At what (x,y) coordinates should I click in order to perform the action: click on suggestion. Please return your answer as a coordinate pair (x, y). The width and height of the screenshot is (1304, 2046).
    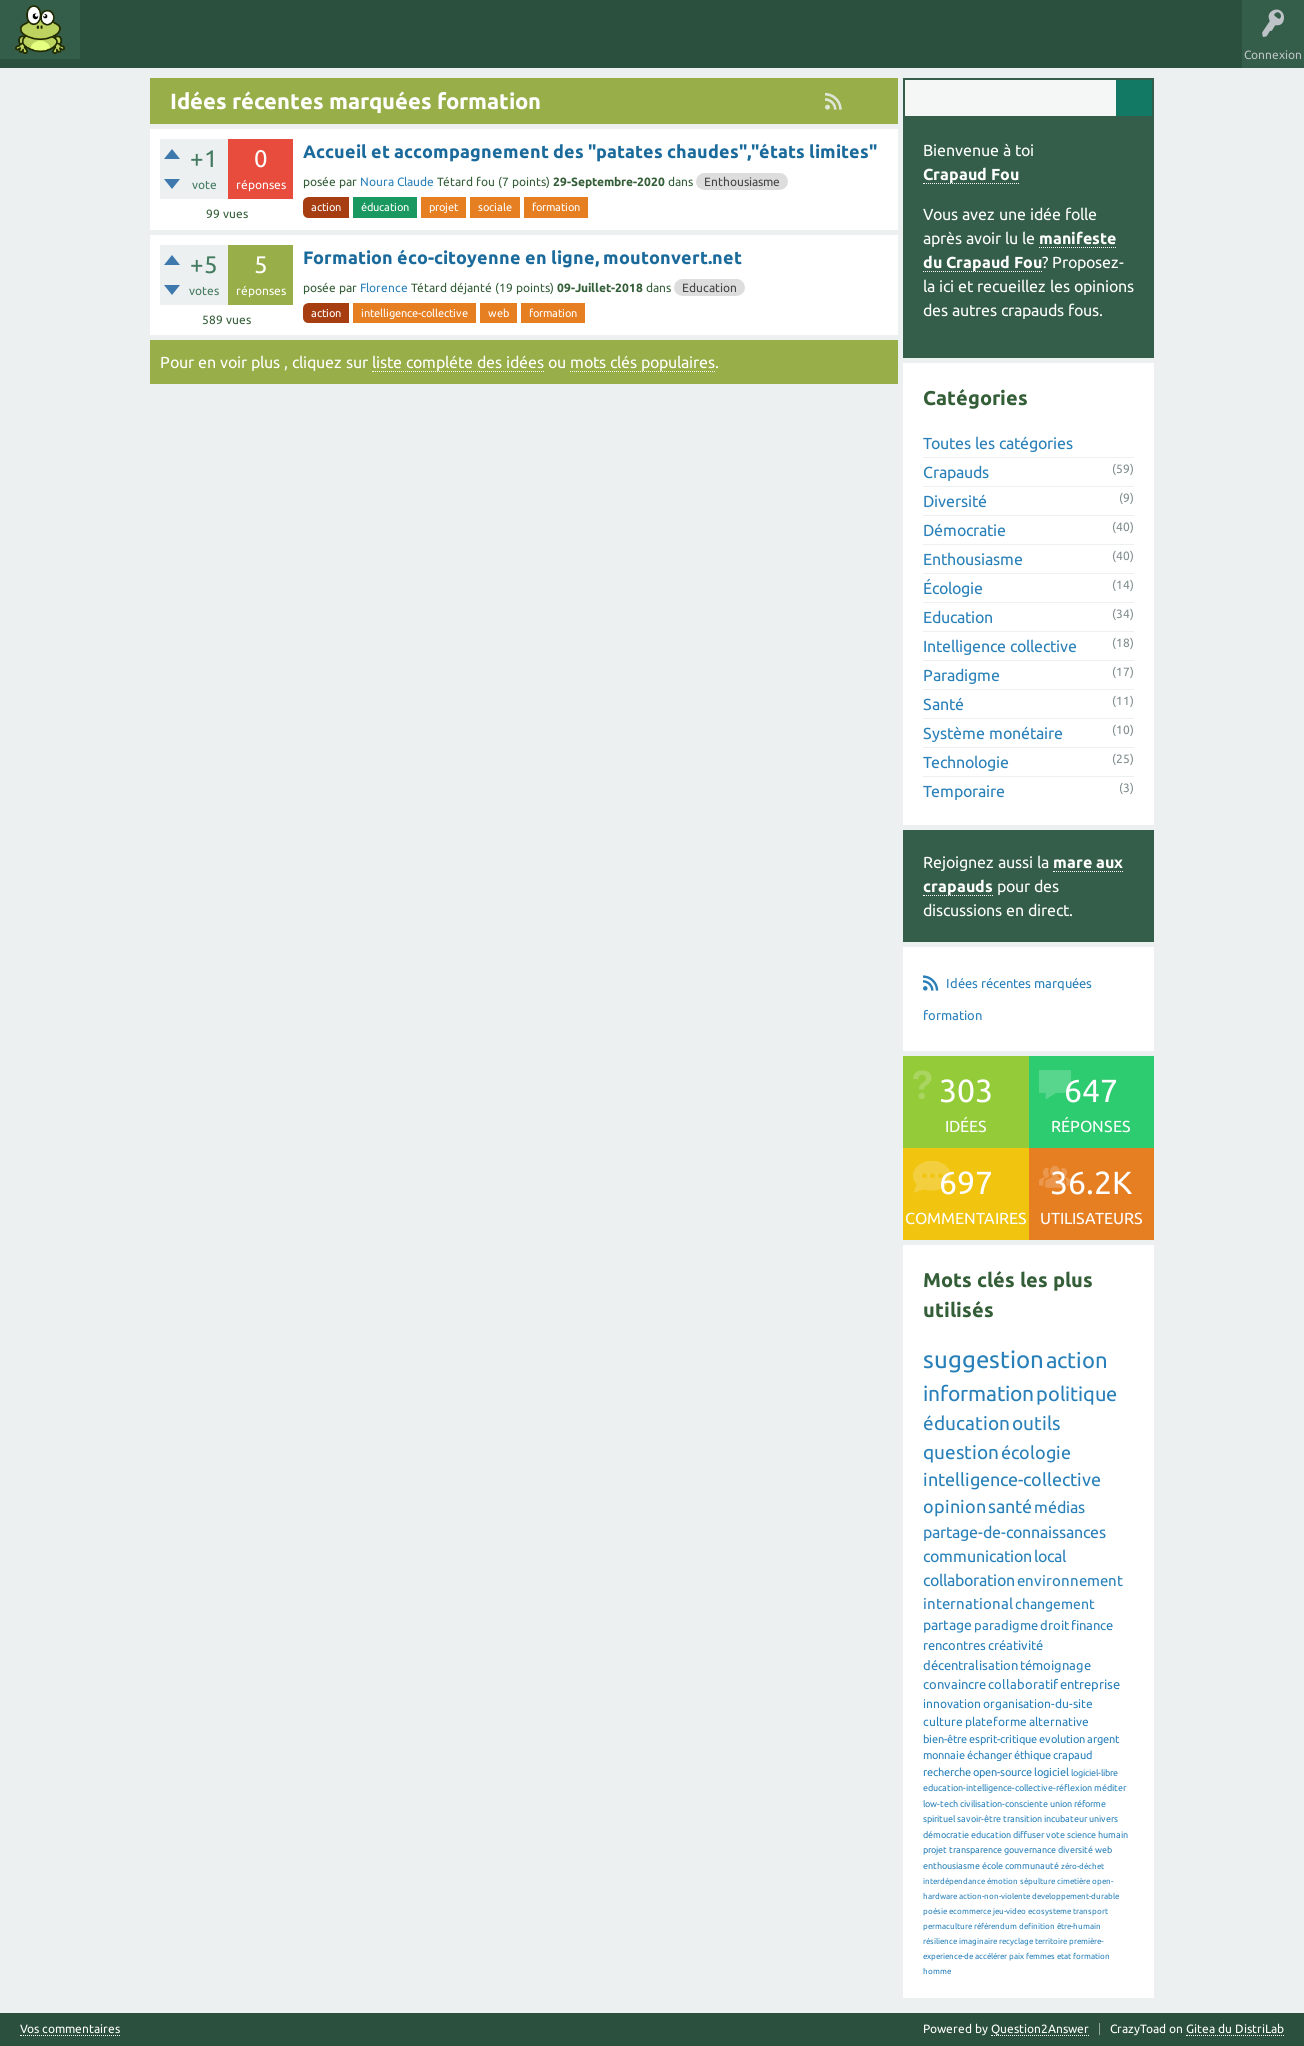
    Looking at the image, I should click on (983, 1359).